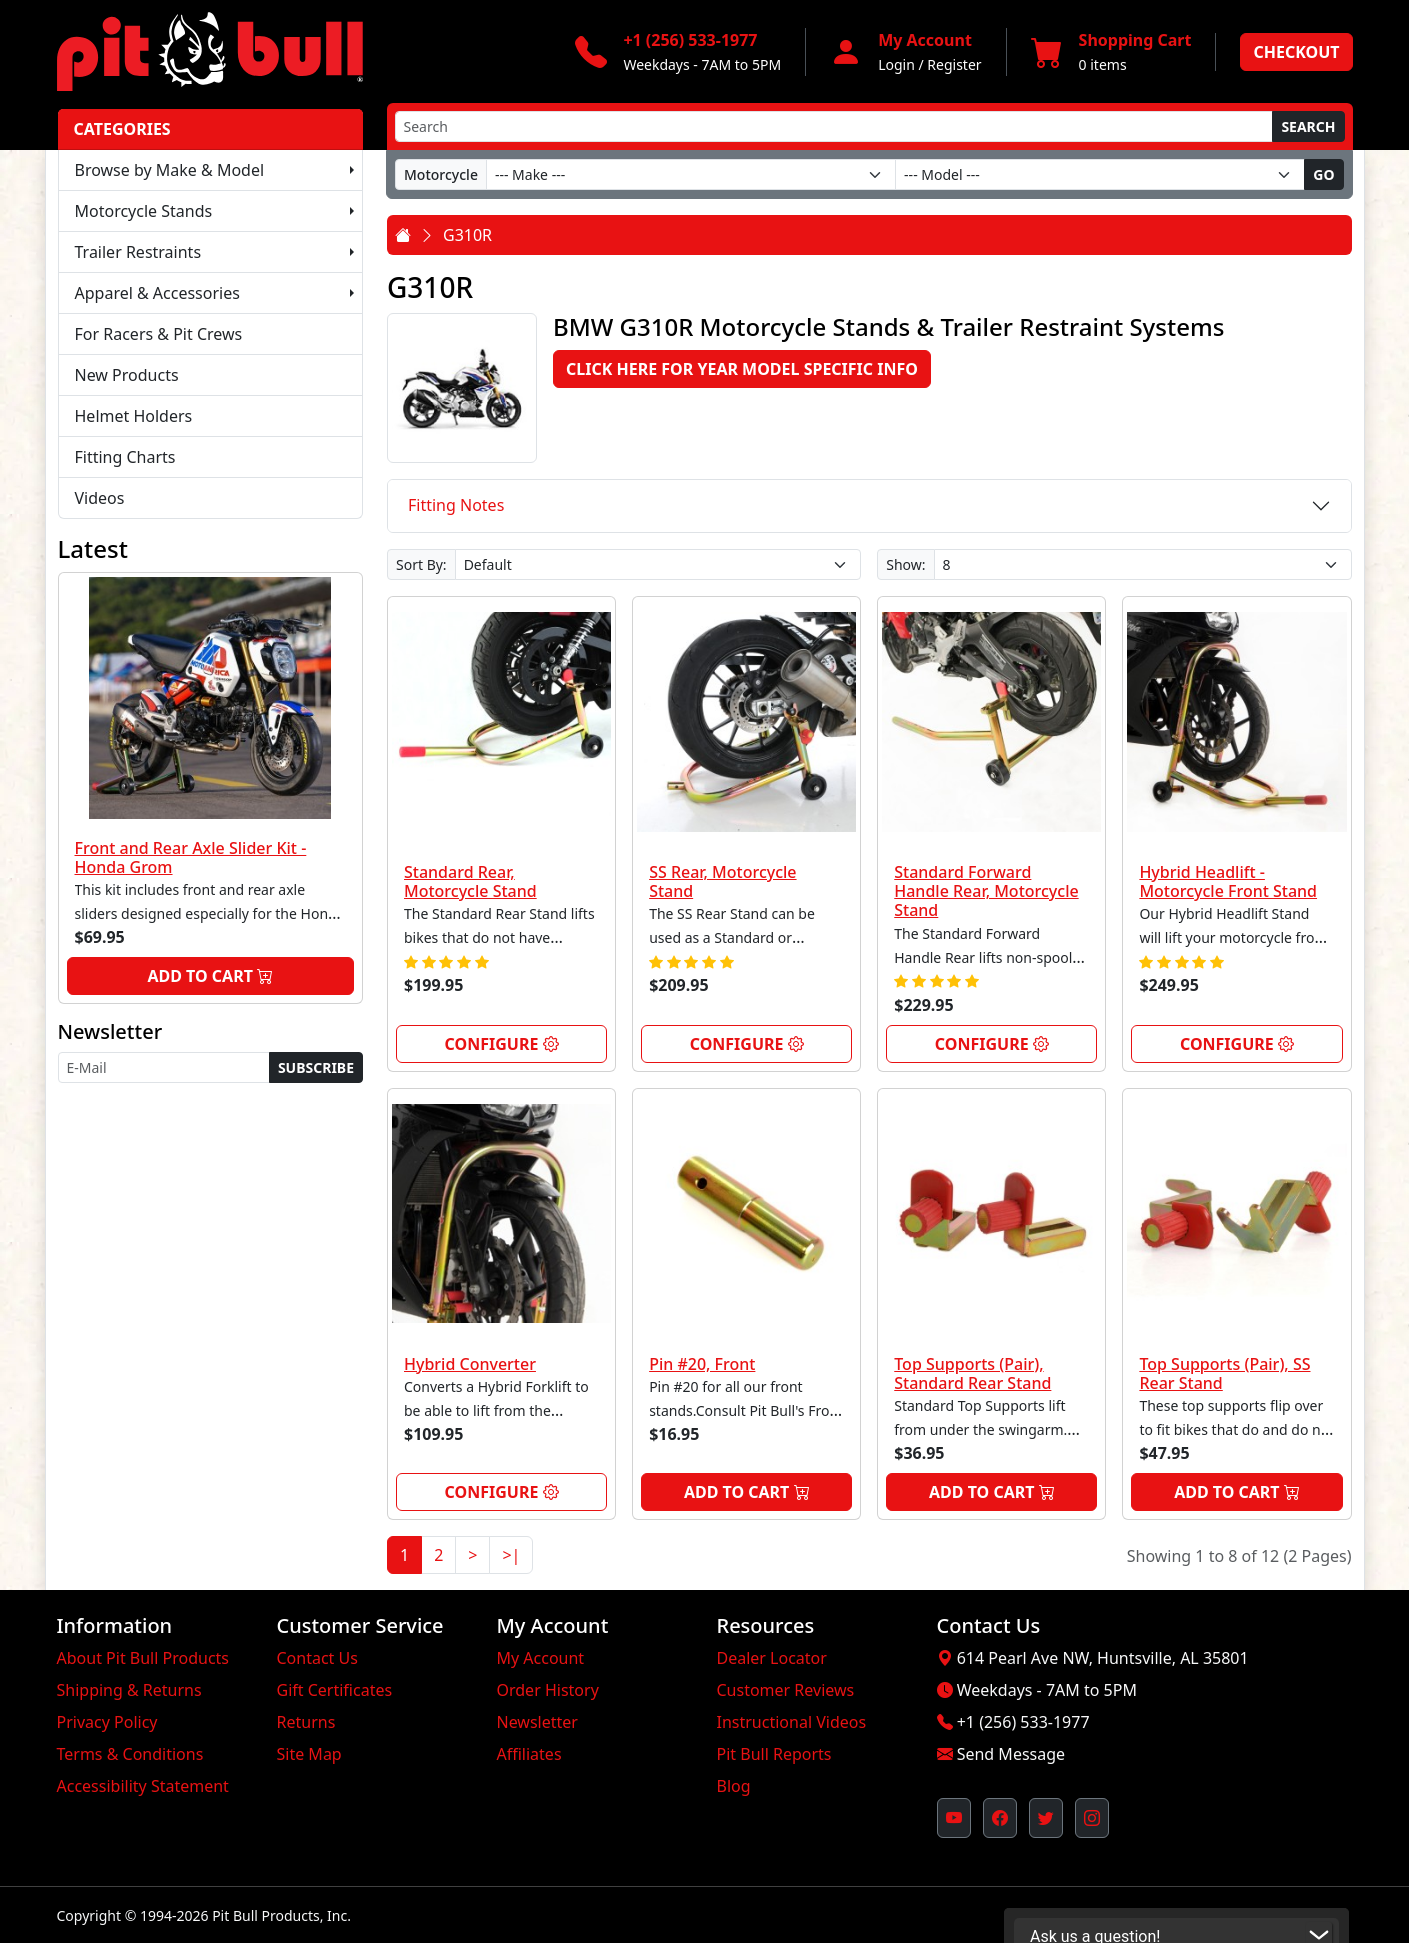 This screenshot has width=1409, height=1943. I want to click on Blog, so click(734, 1786).